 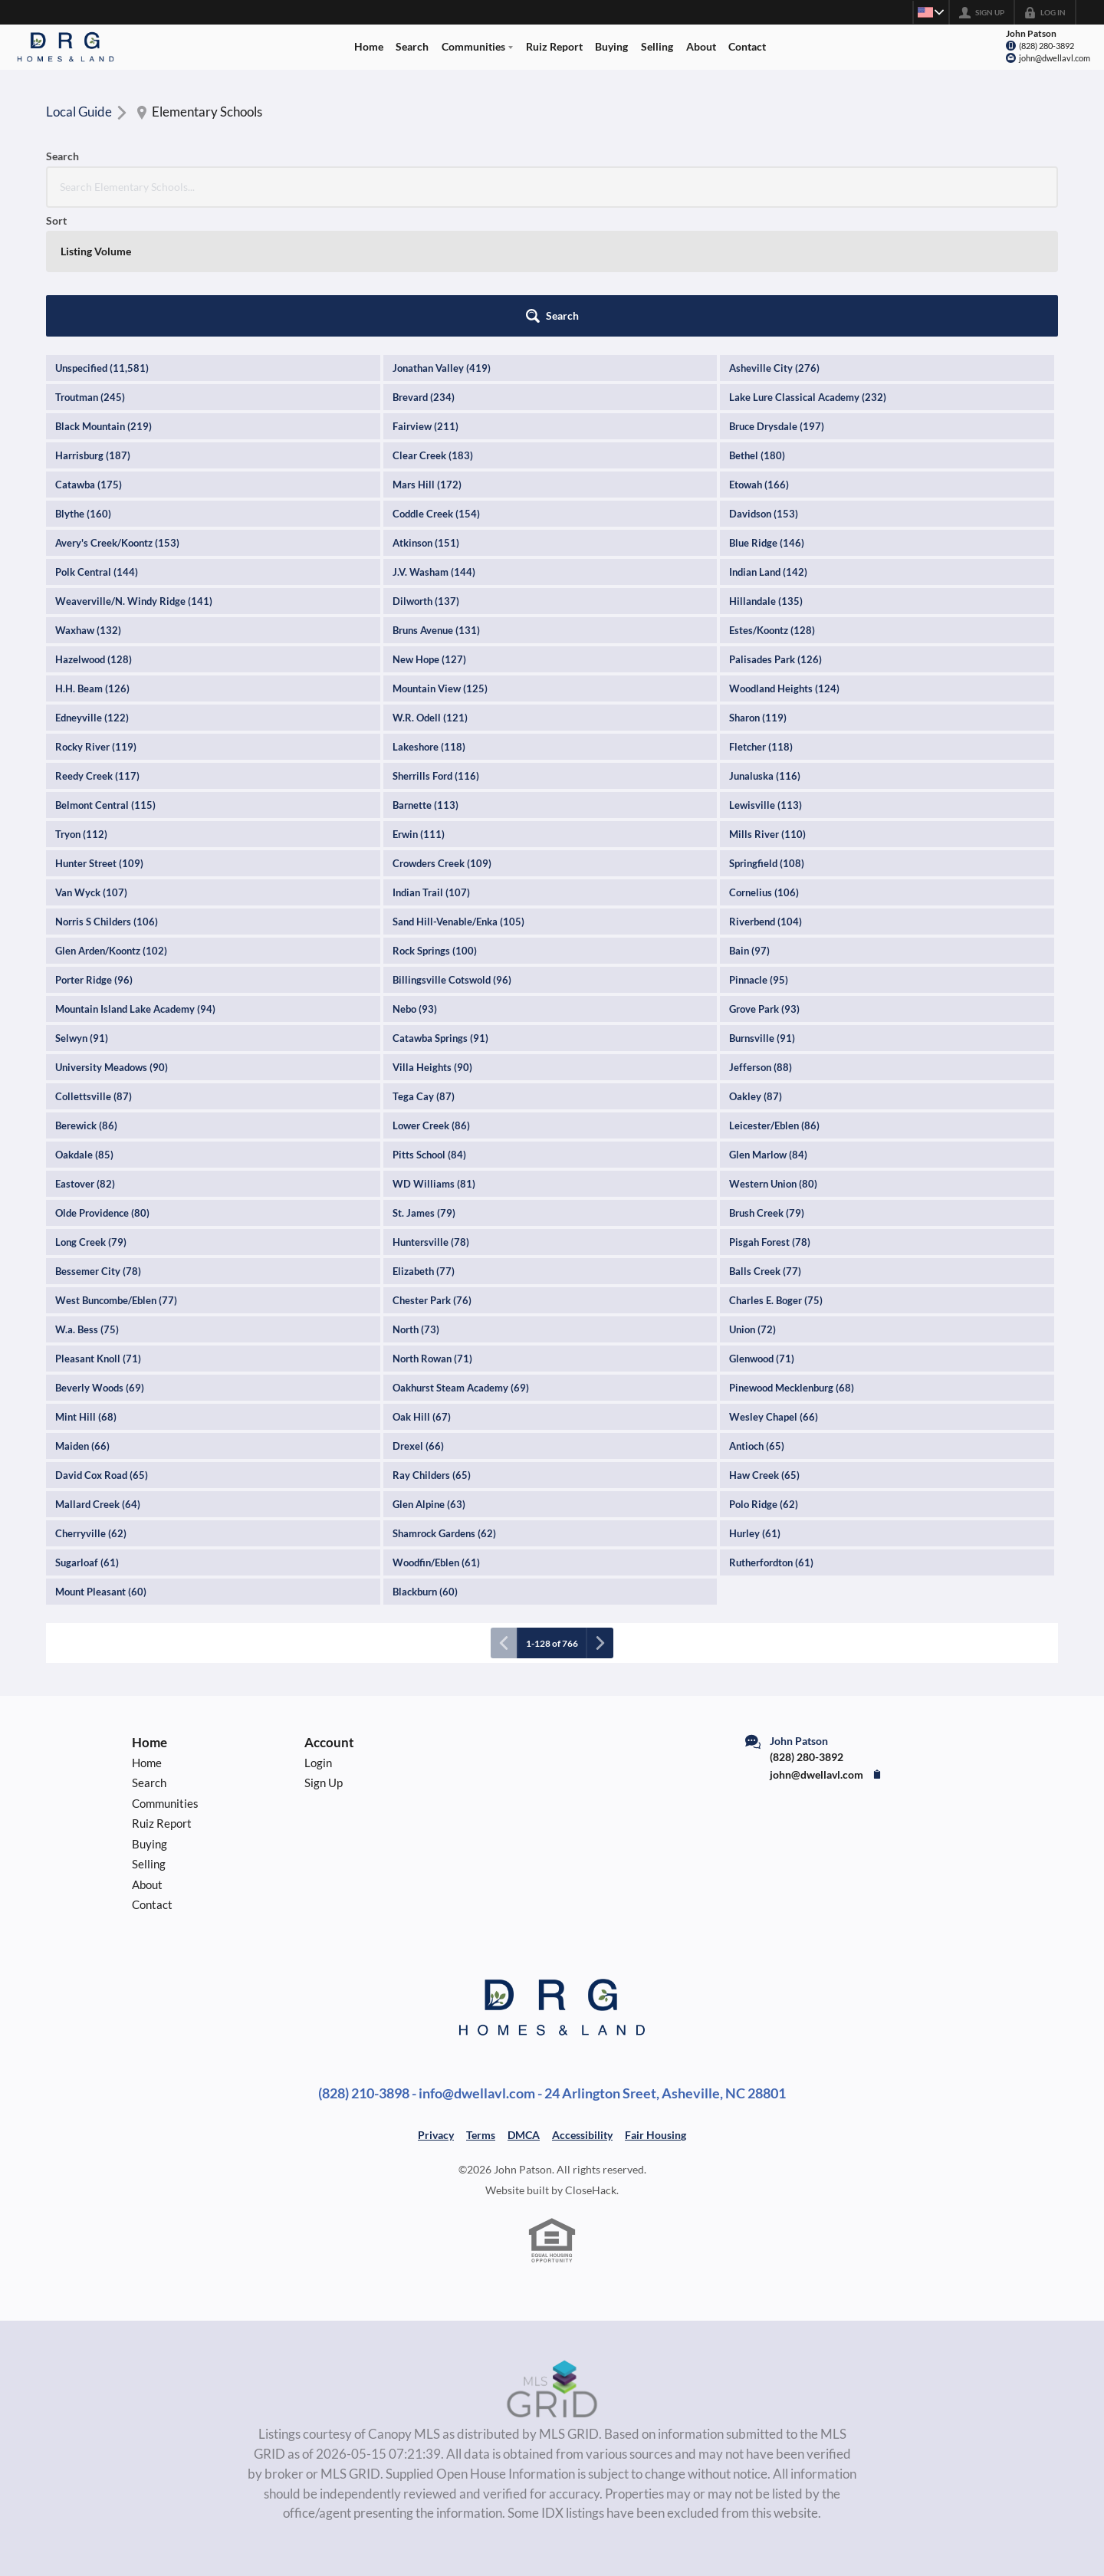 What do you see at coordinates (766, 734) in the screenshot?
I see `Springfield (108)` at bounding box center [766, 734].